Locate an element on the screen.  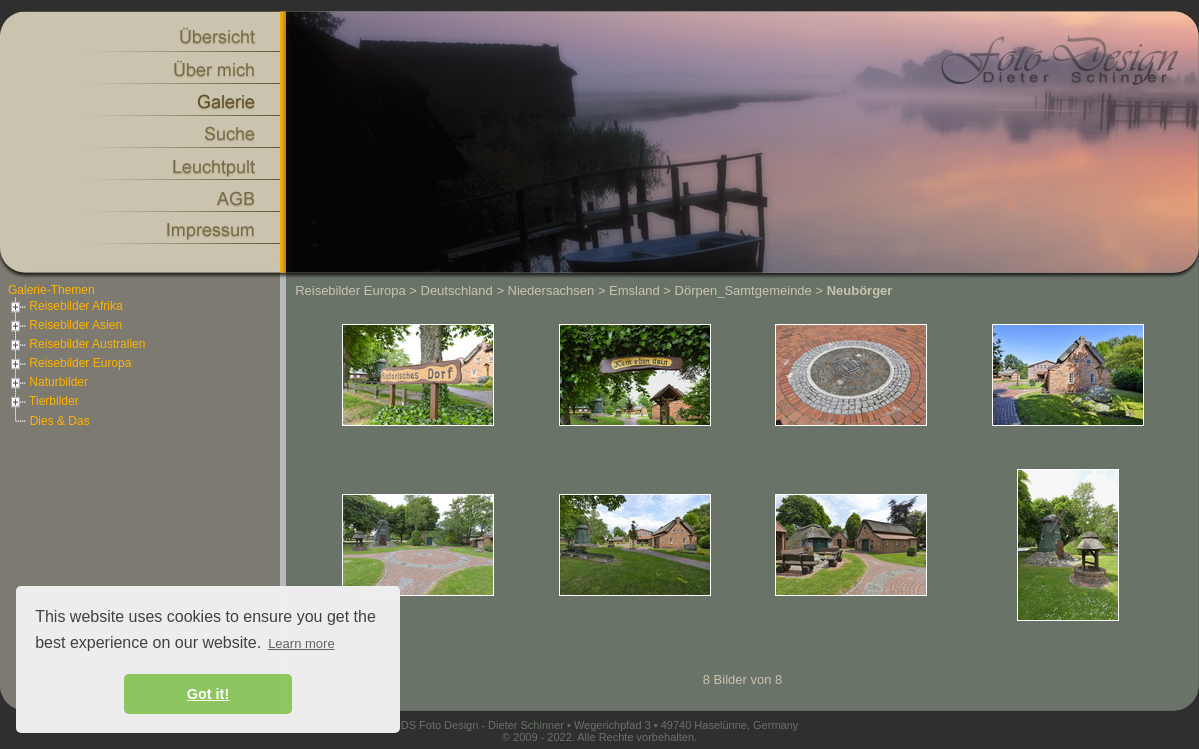
Naturbilder is located at coordinates (48, 382).